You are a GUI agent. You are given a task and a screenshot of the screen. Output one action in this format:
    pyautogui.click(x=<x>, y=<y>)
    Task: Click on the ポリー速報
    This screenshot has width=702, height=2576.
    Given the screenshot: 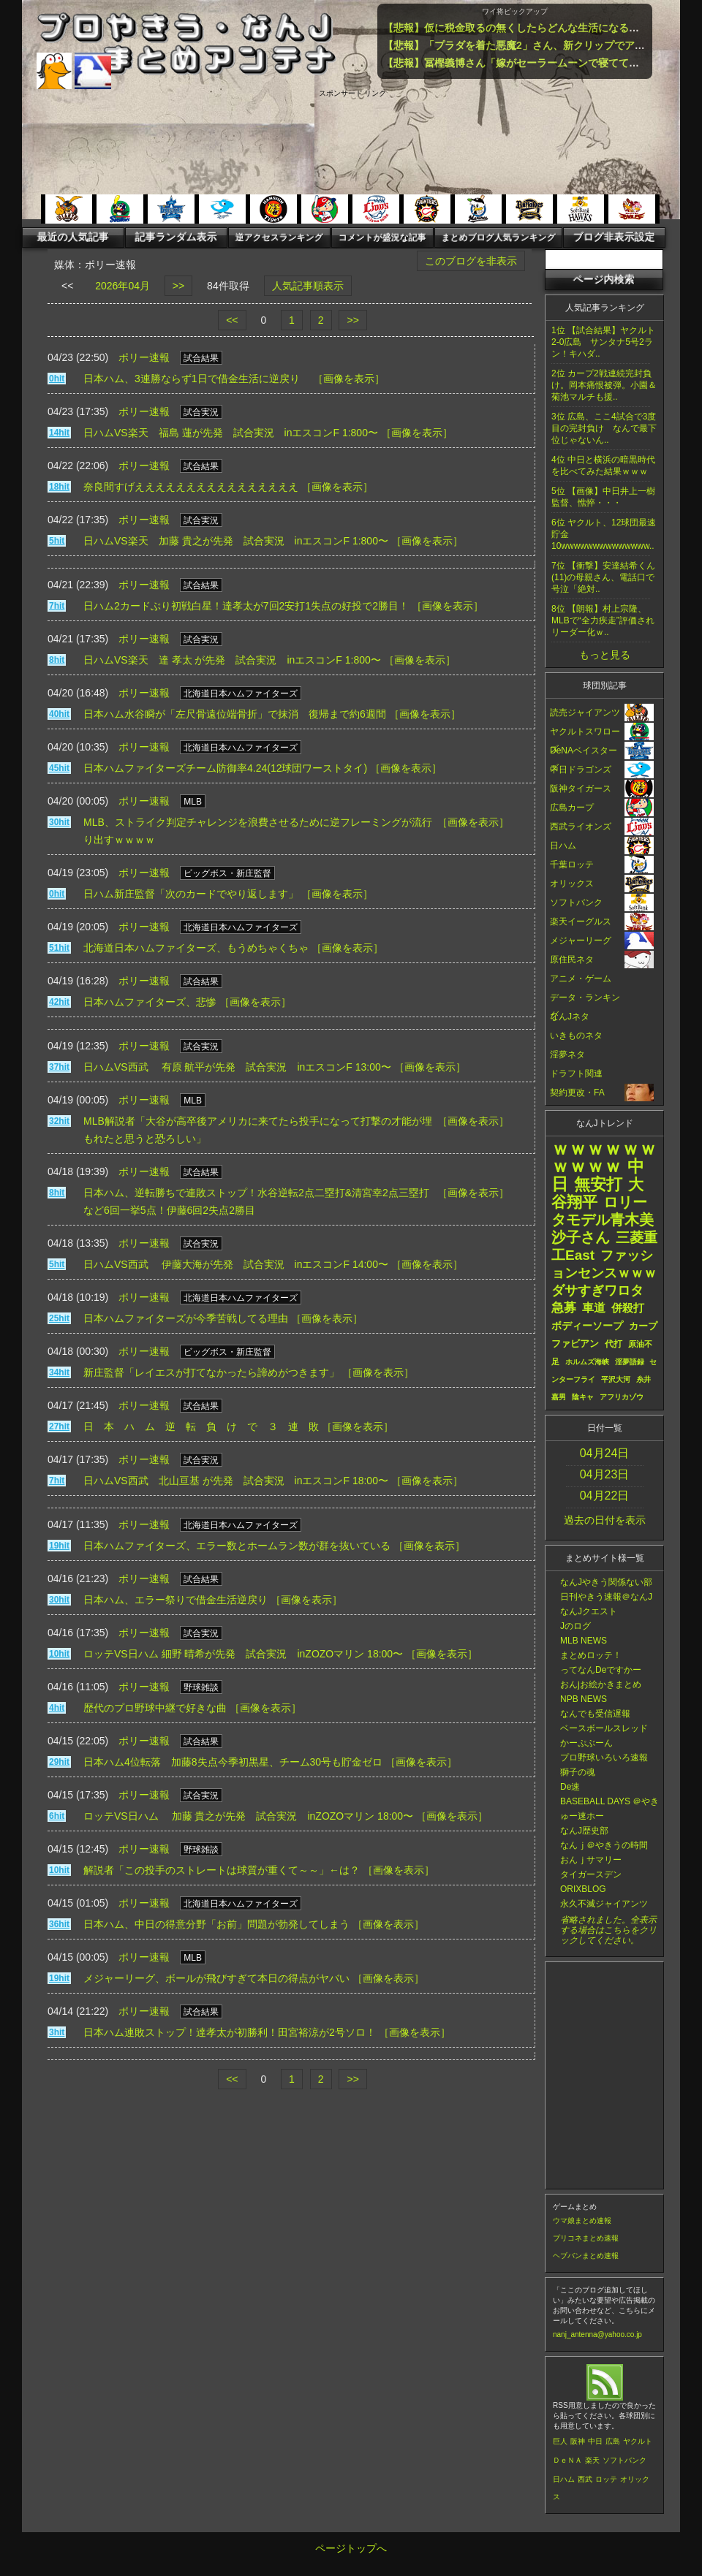 What is the action you would take?
    pyautogui.click(x=144, y=357)
    